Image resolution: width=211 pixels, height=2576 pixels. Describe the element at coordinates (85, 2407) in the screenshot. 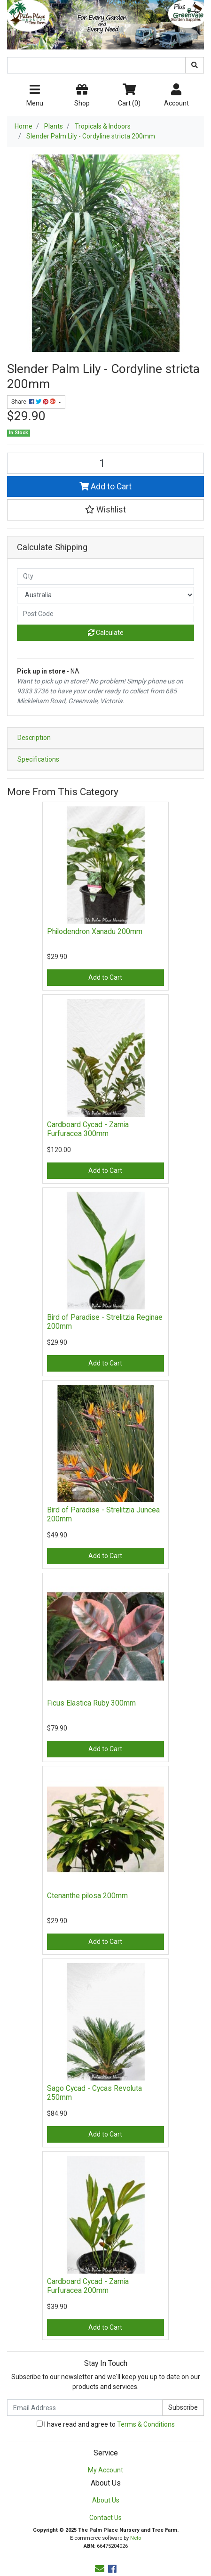

I see `[Email Address]` at that location.